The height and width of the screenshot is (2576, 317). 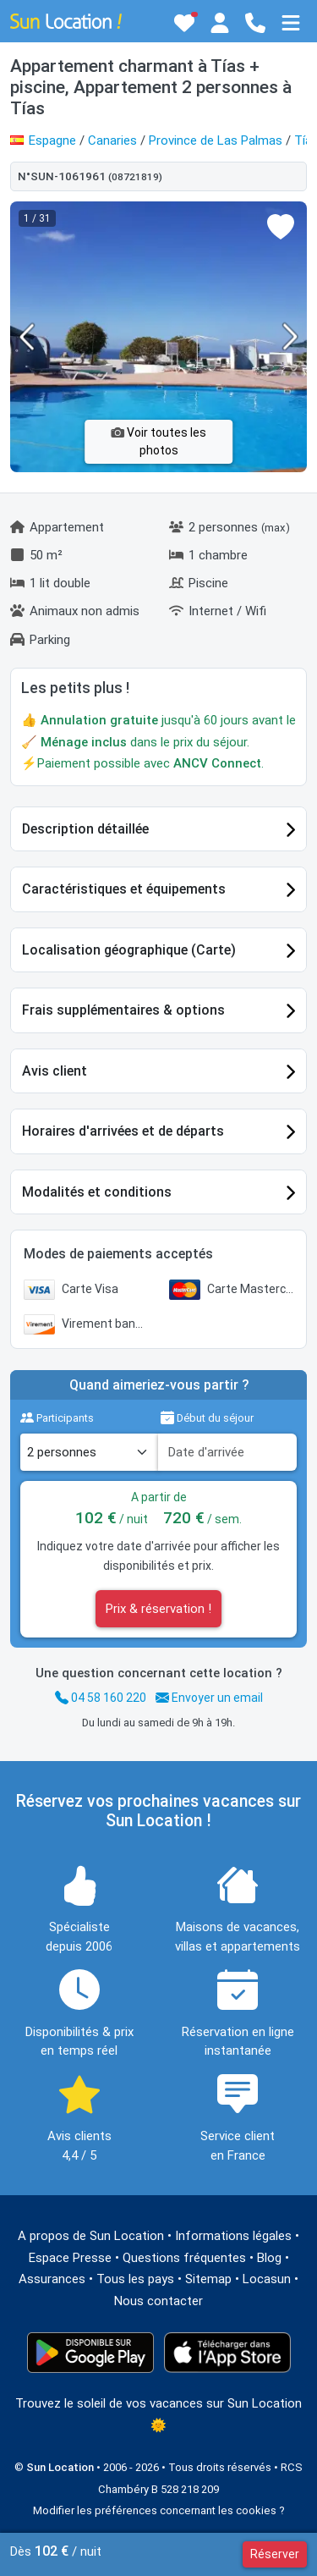 What do you see at coordinates (124, 889) in the screenshot?
I see `Caractéristiques et équipements` at bounding box center [124, 889].